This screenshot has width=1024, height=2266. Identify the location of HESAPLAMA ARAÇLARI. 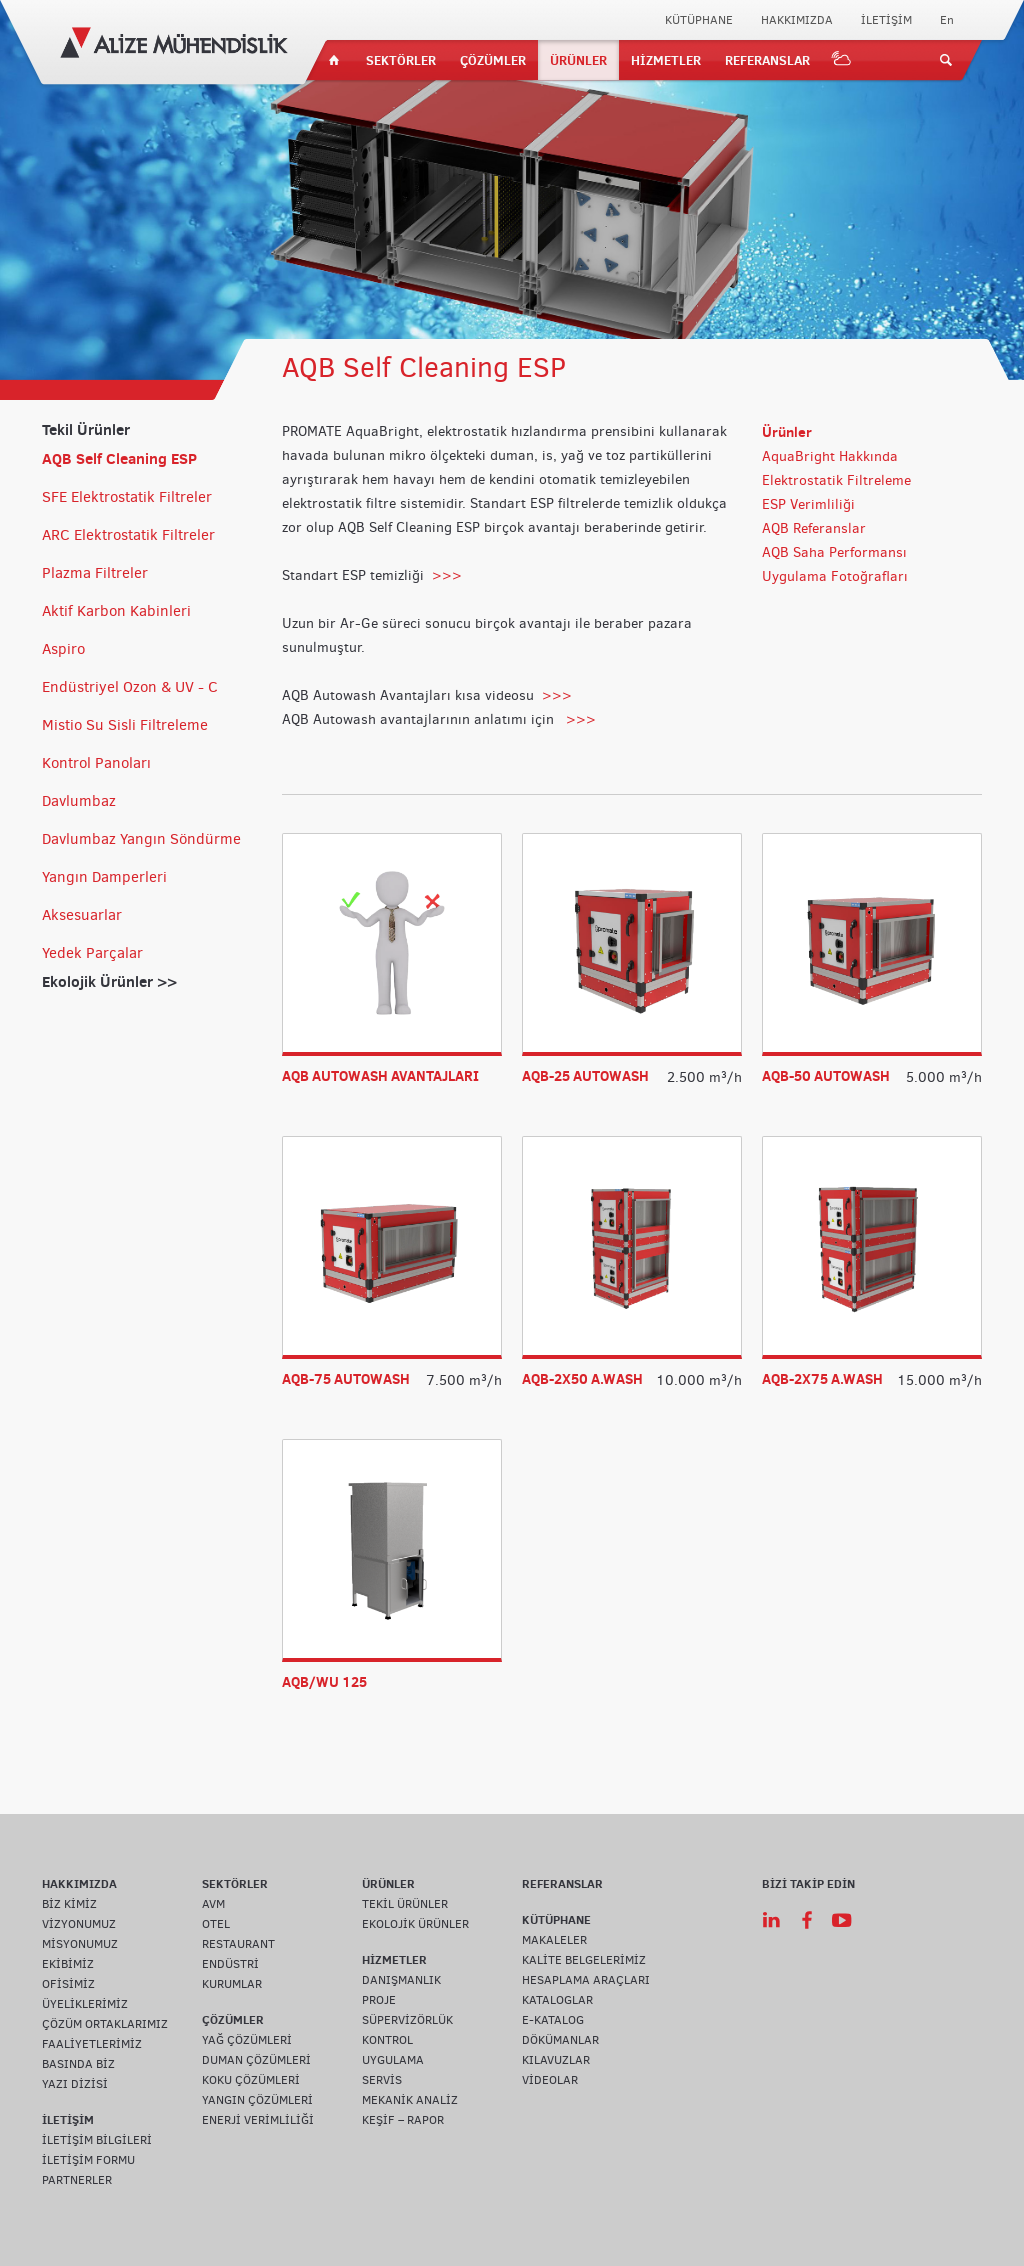
(586, 1980).